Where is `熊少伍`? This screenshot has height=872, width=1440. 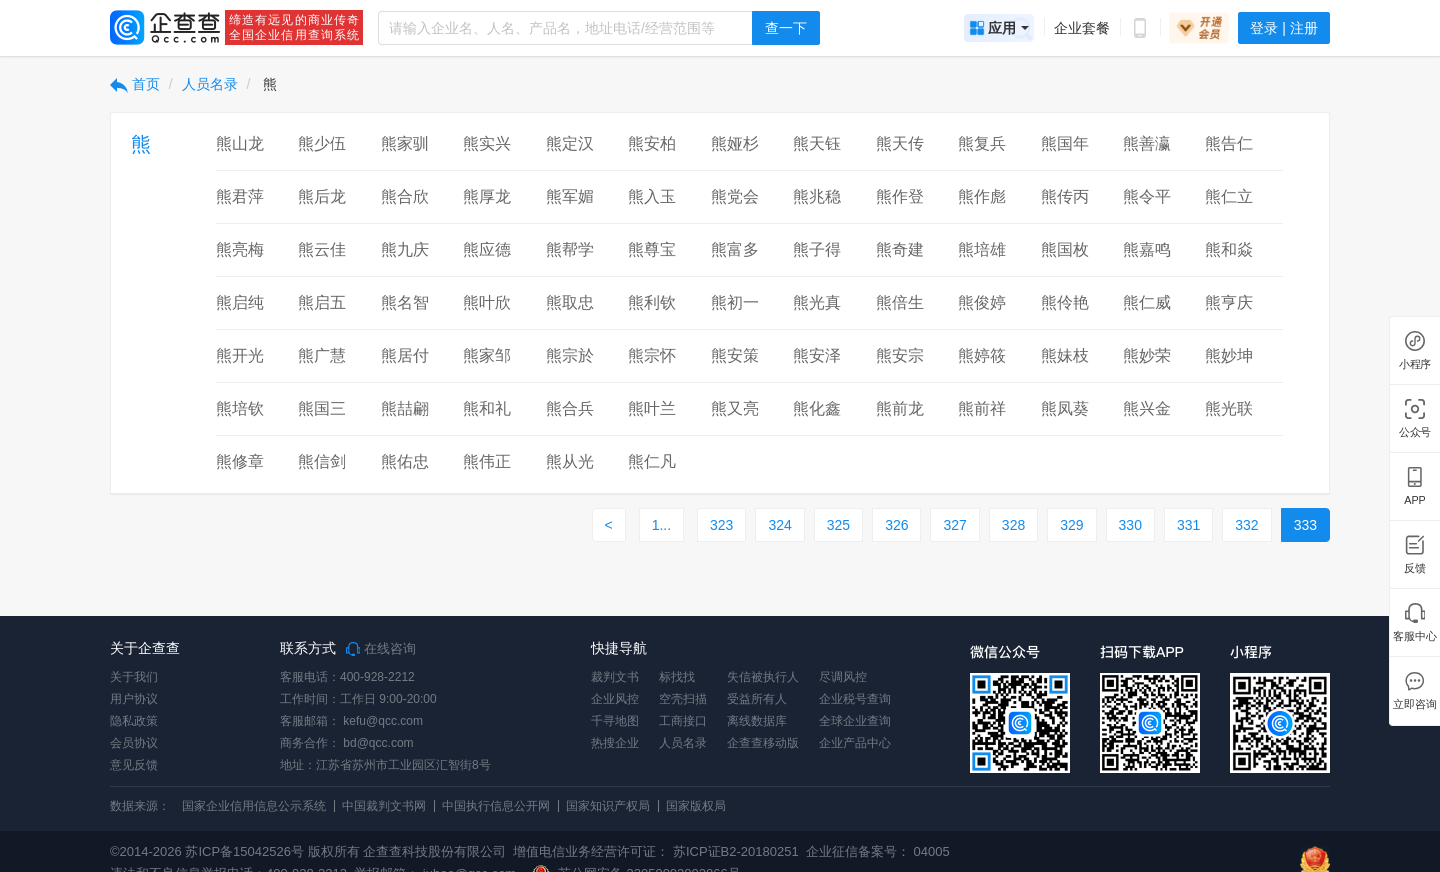 熊少伍 is located at coordinates (322, 143).